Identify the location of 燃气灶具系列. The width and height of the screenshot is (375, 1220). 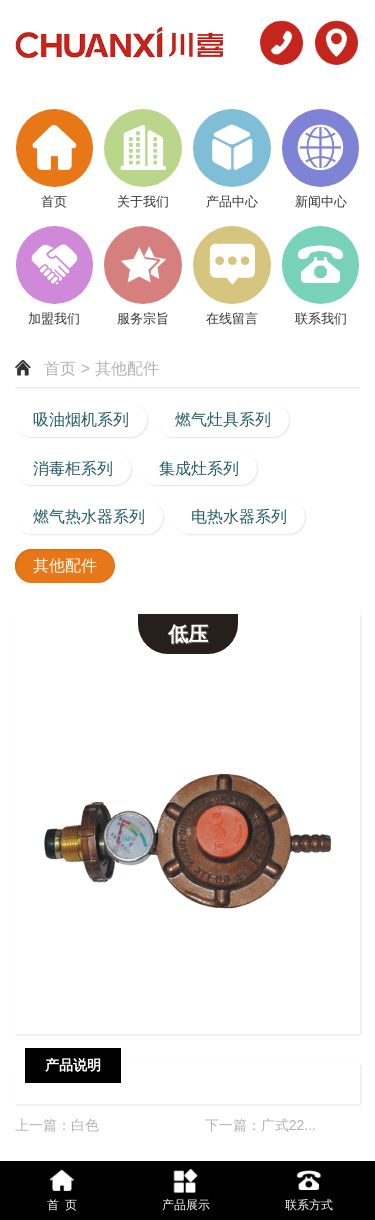
(223, 419).